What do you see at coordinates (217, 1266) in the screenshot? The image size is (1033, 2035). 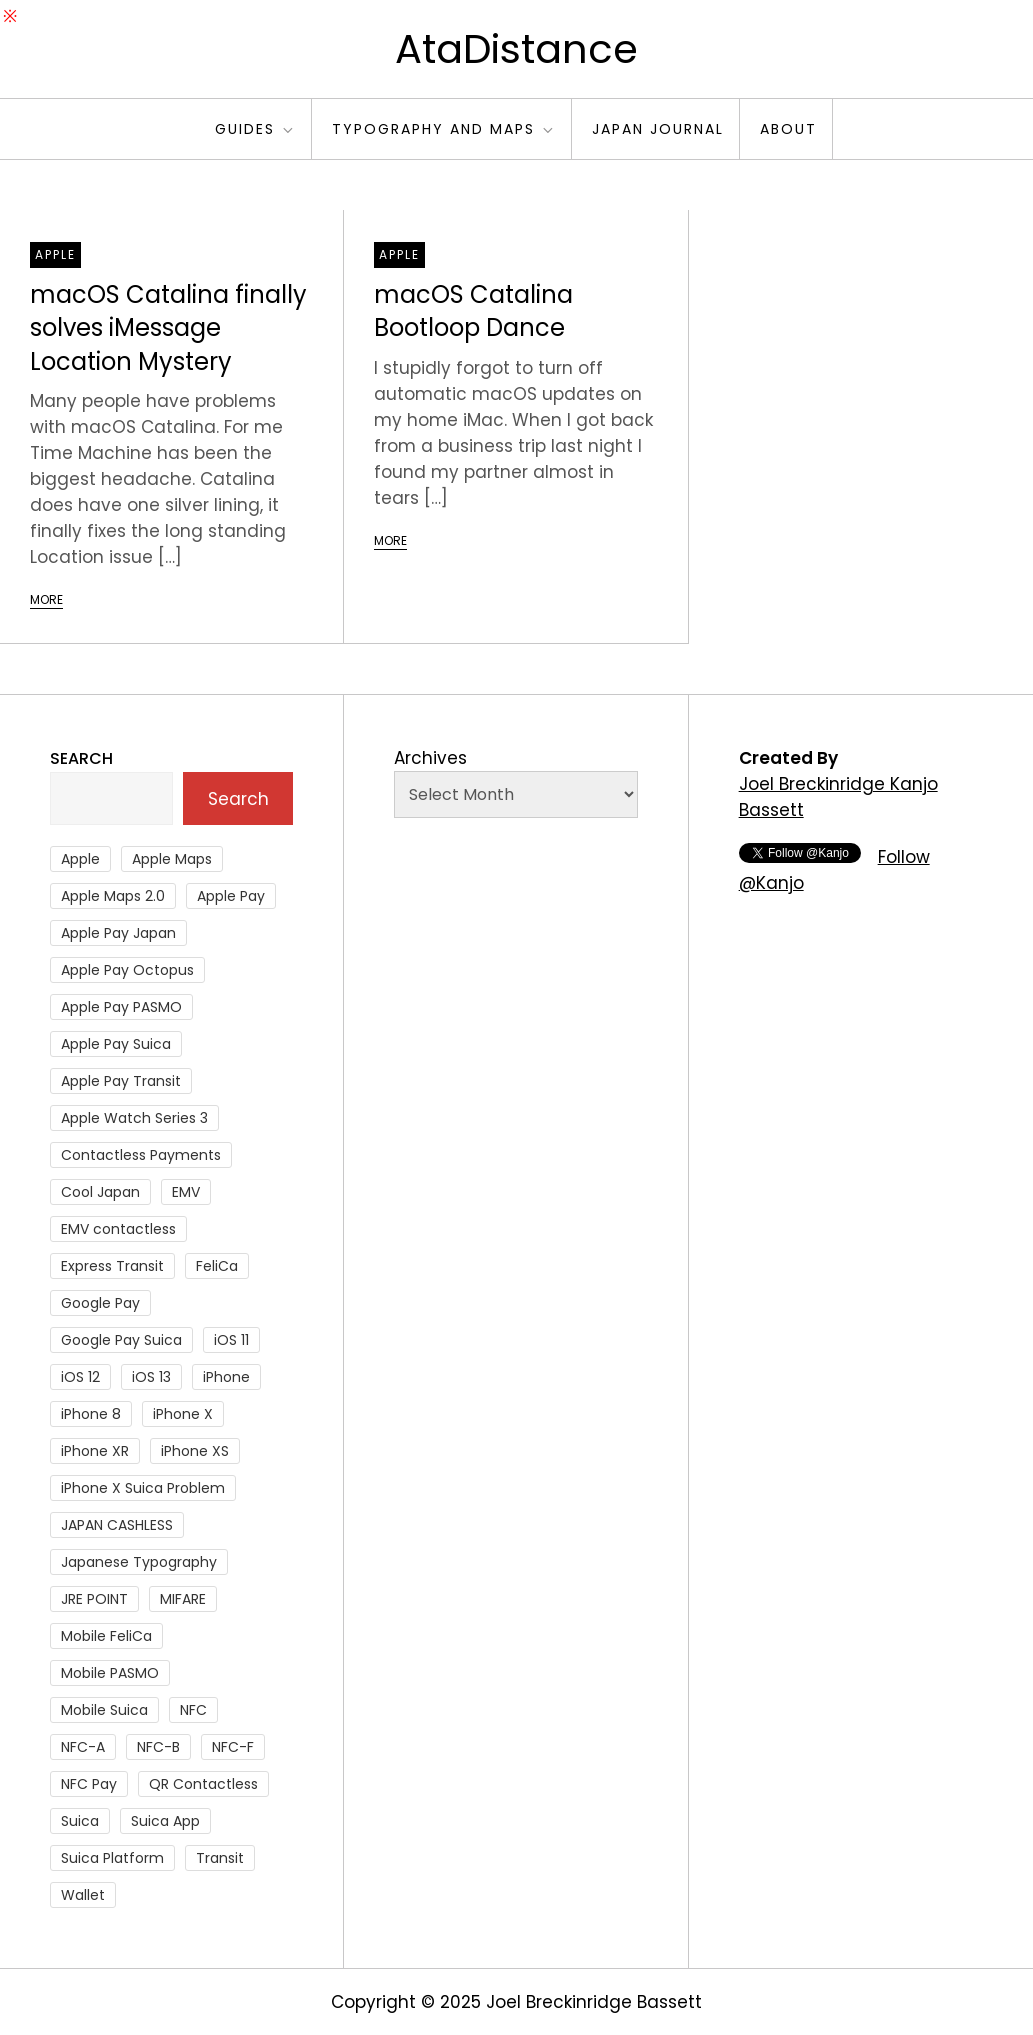 I see `FeliCa [FeliCa (235 items)]` at bounding box center [217, 1266].